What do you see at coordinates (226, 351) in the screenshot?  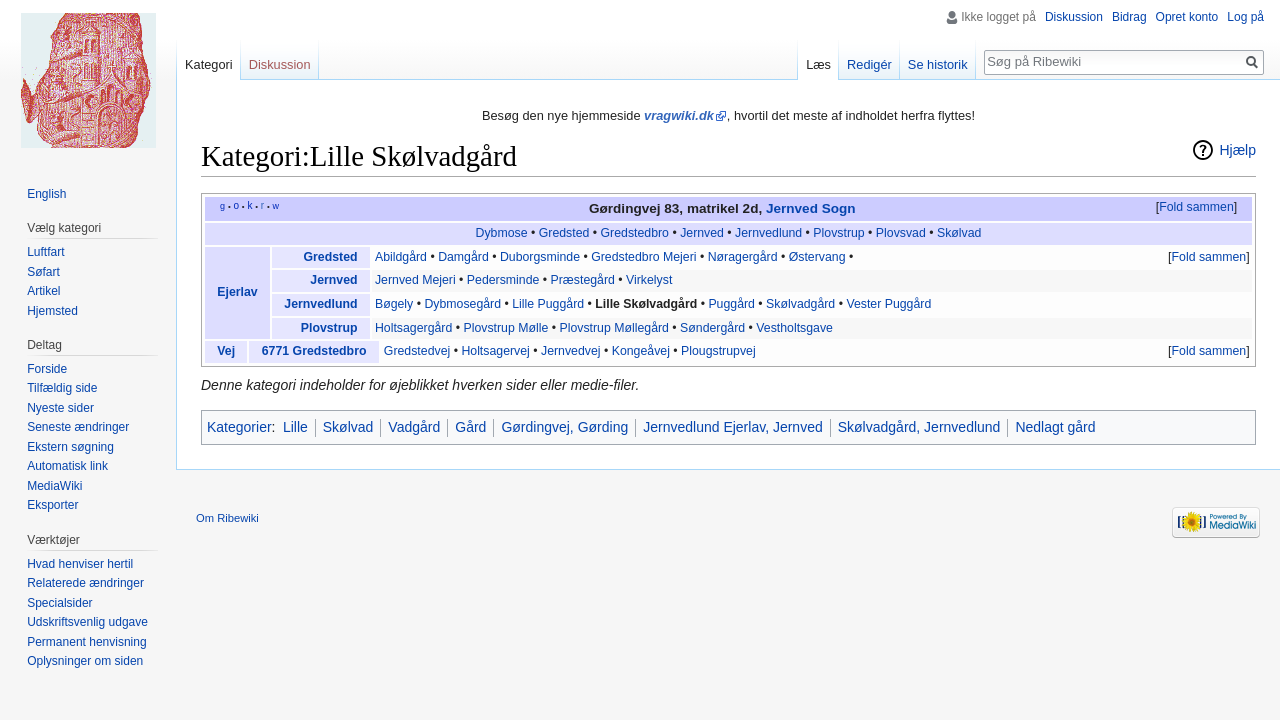 I see `Vej` at bounding box center [226, 351].